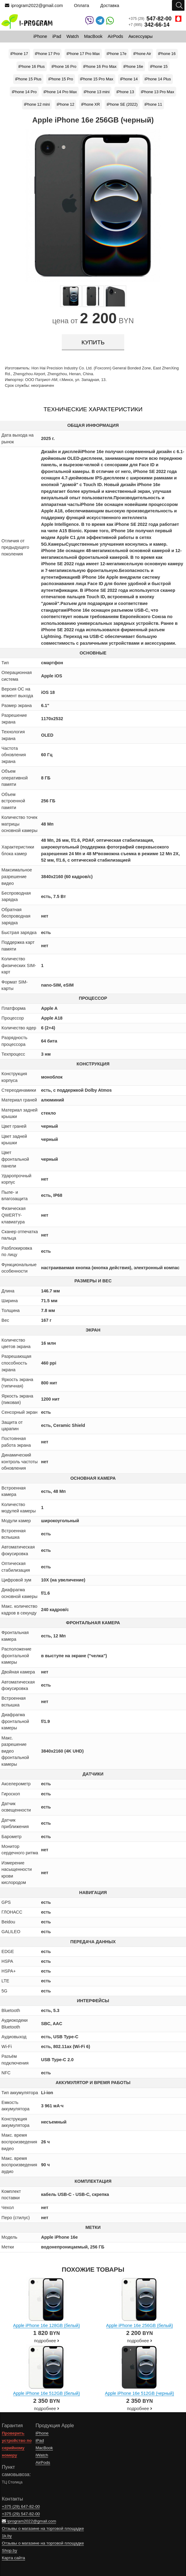 The width and height of the screenshot is (186, 2576). I want to click on iPhone 13 Pro Max, so click(157, 92).